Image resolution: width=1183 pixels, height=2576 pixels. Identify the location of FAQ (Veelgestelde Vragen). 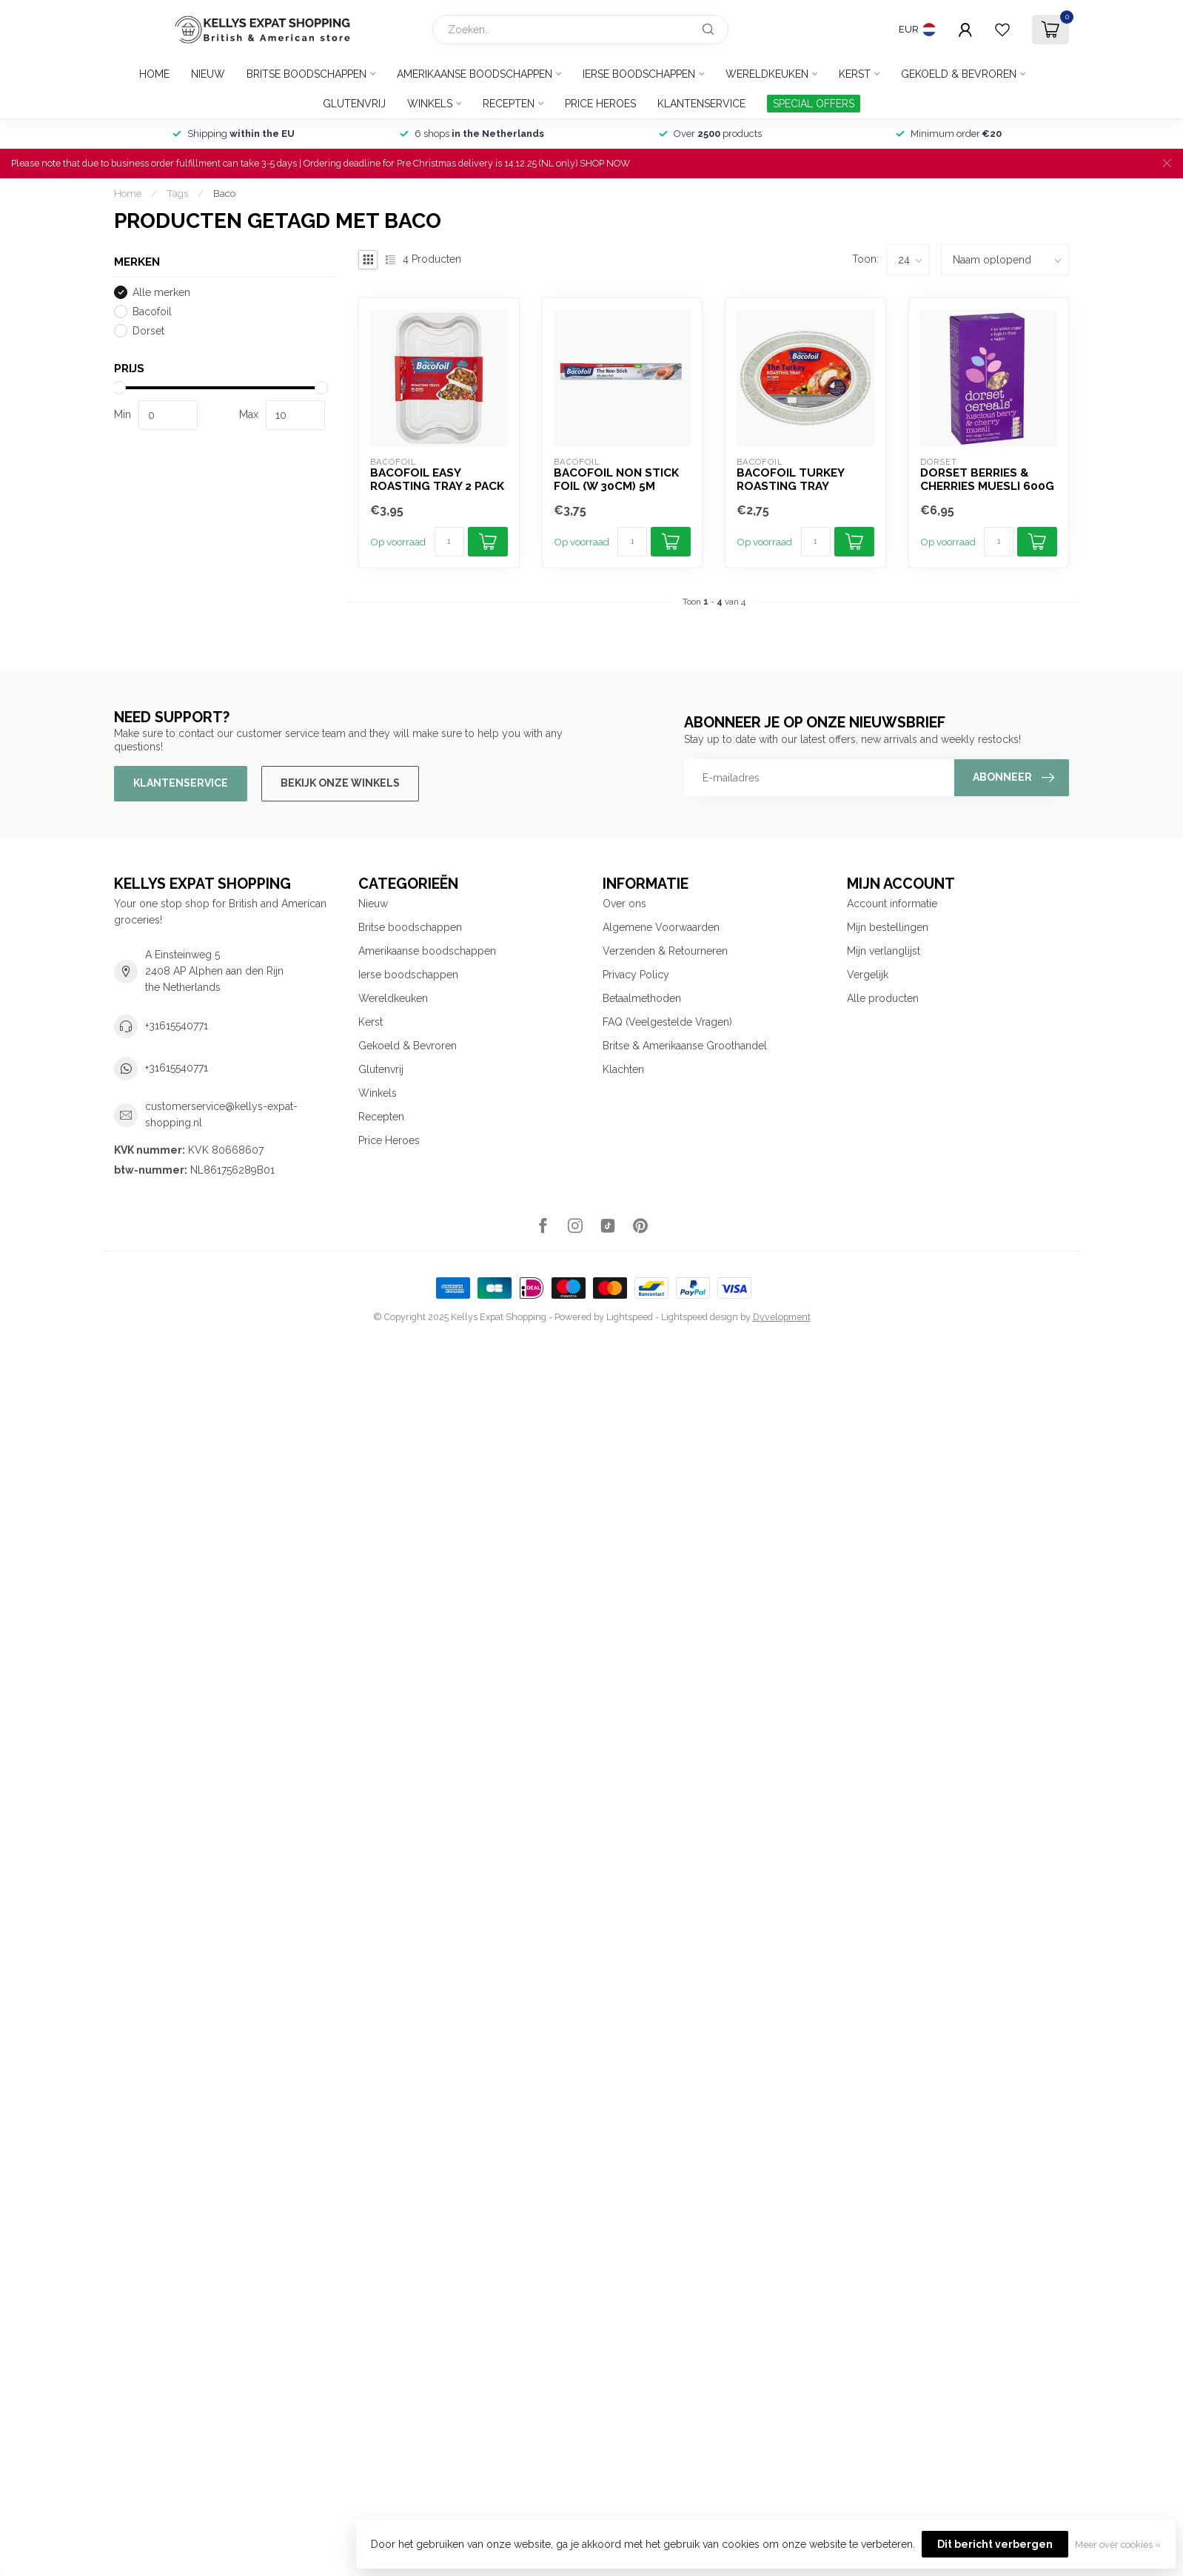
(667, 1022).